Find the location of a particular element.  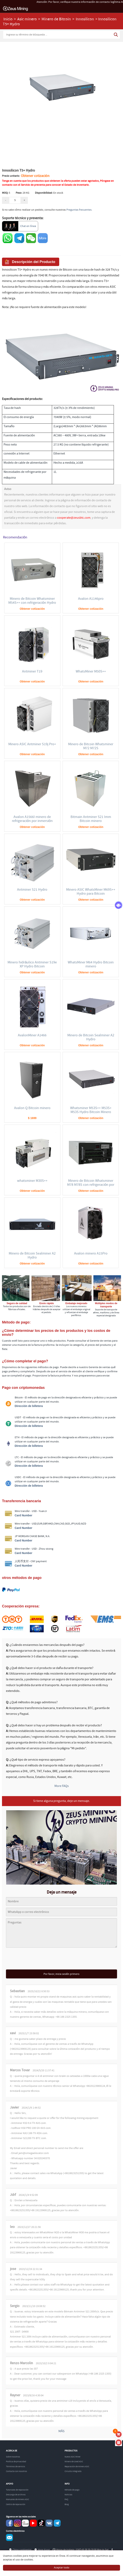

Sobre nosotros is located at coordinates (13, 2456).